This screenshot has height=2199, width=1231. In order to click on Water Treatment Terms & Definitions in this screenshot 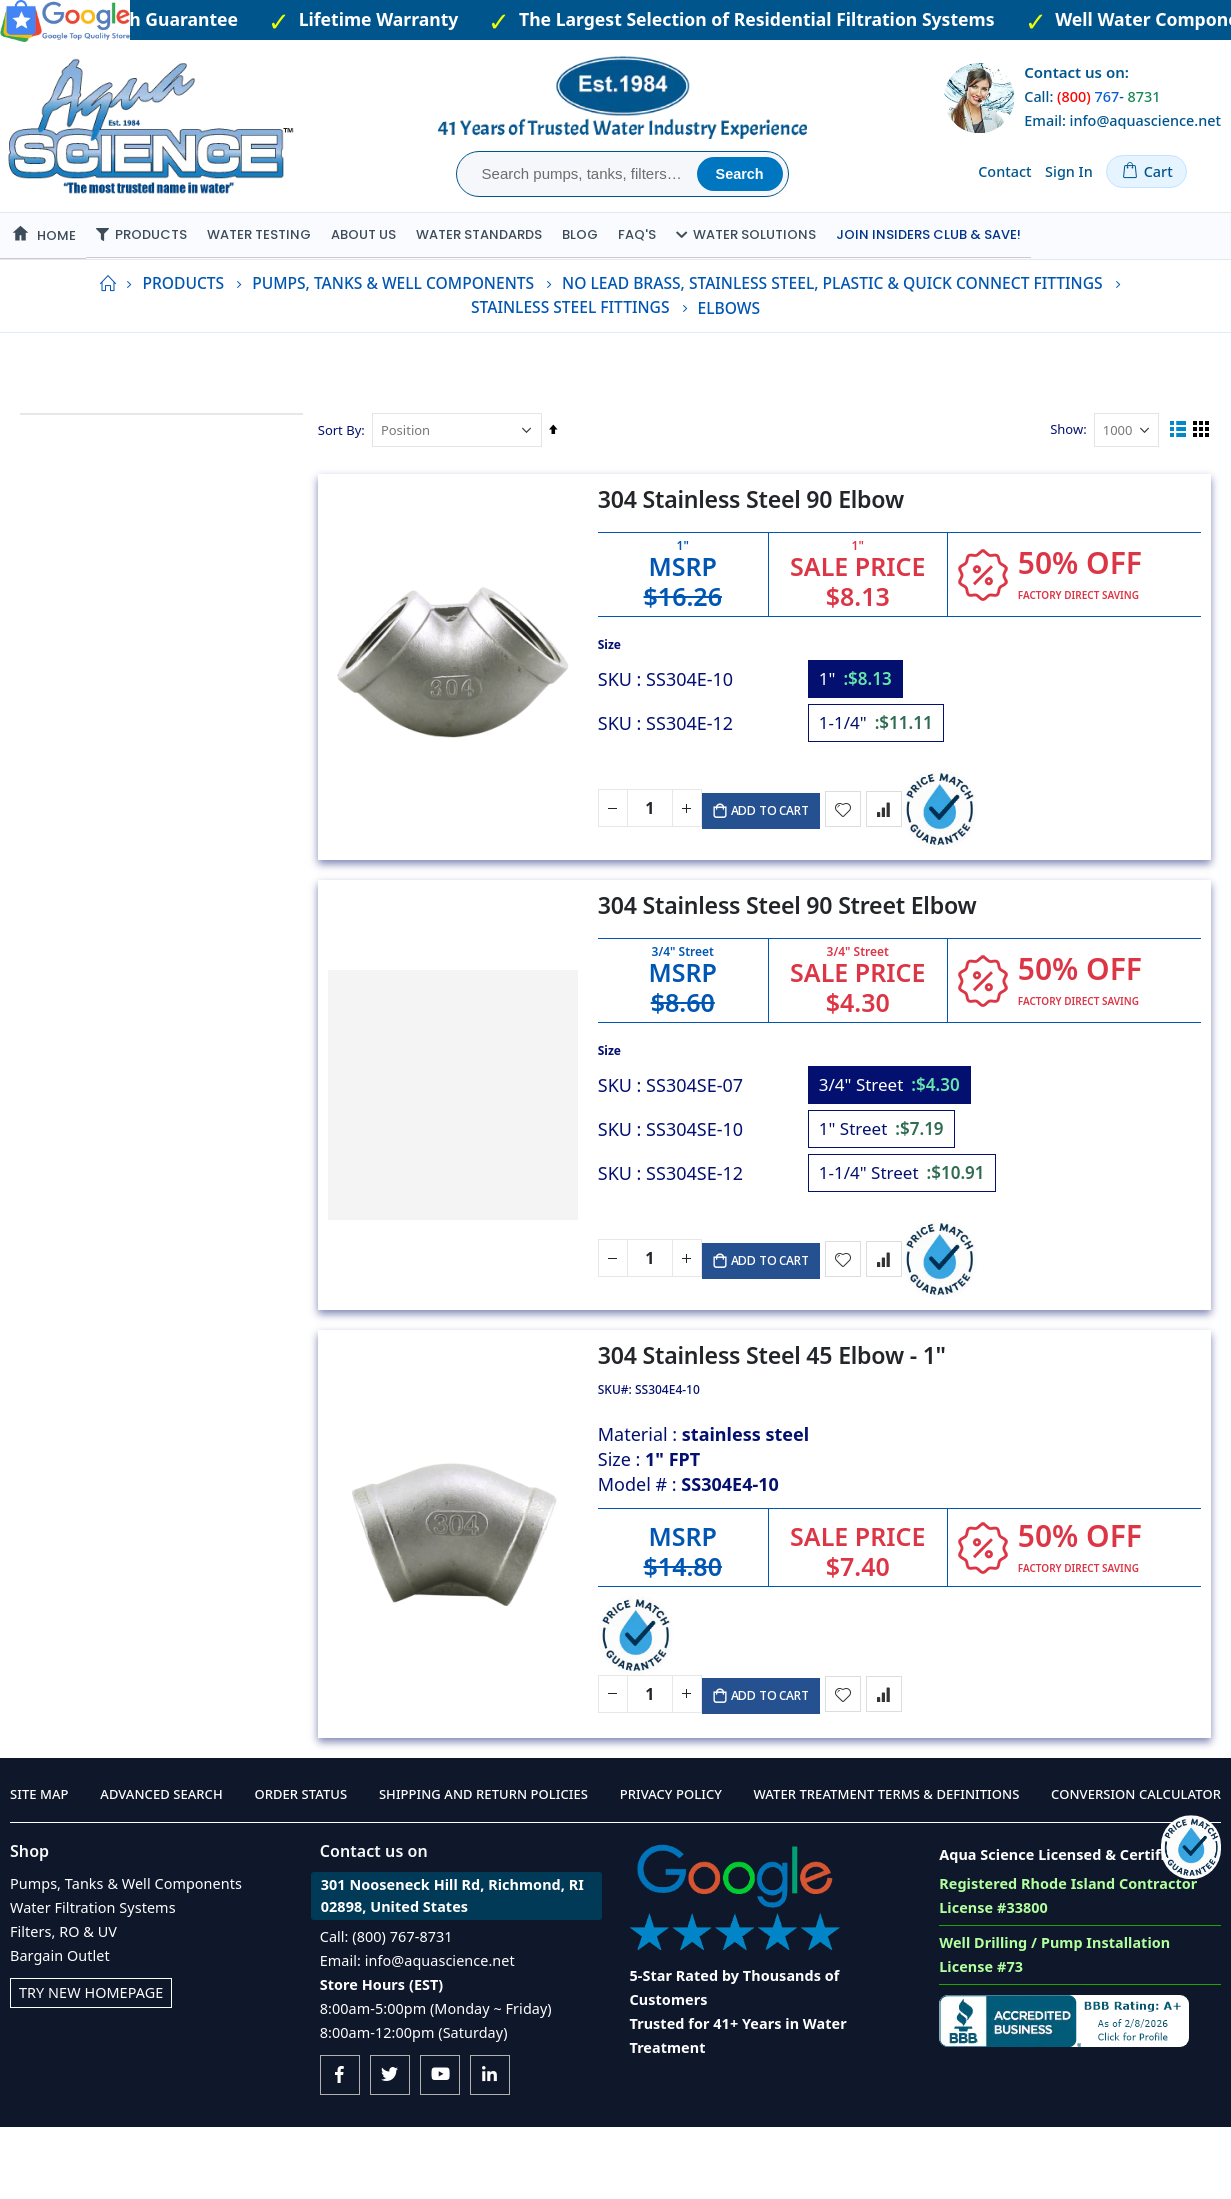, I will do `click(887, 1866)`.